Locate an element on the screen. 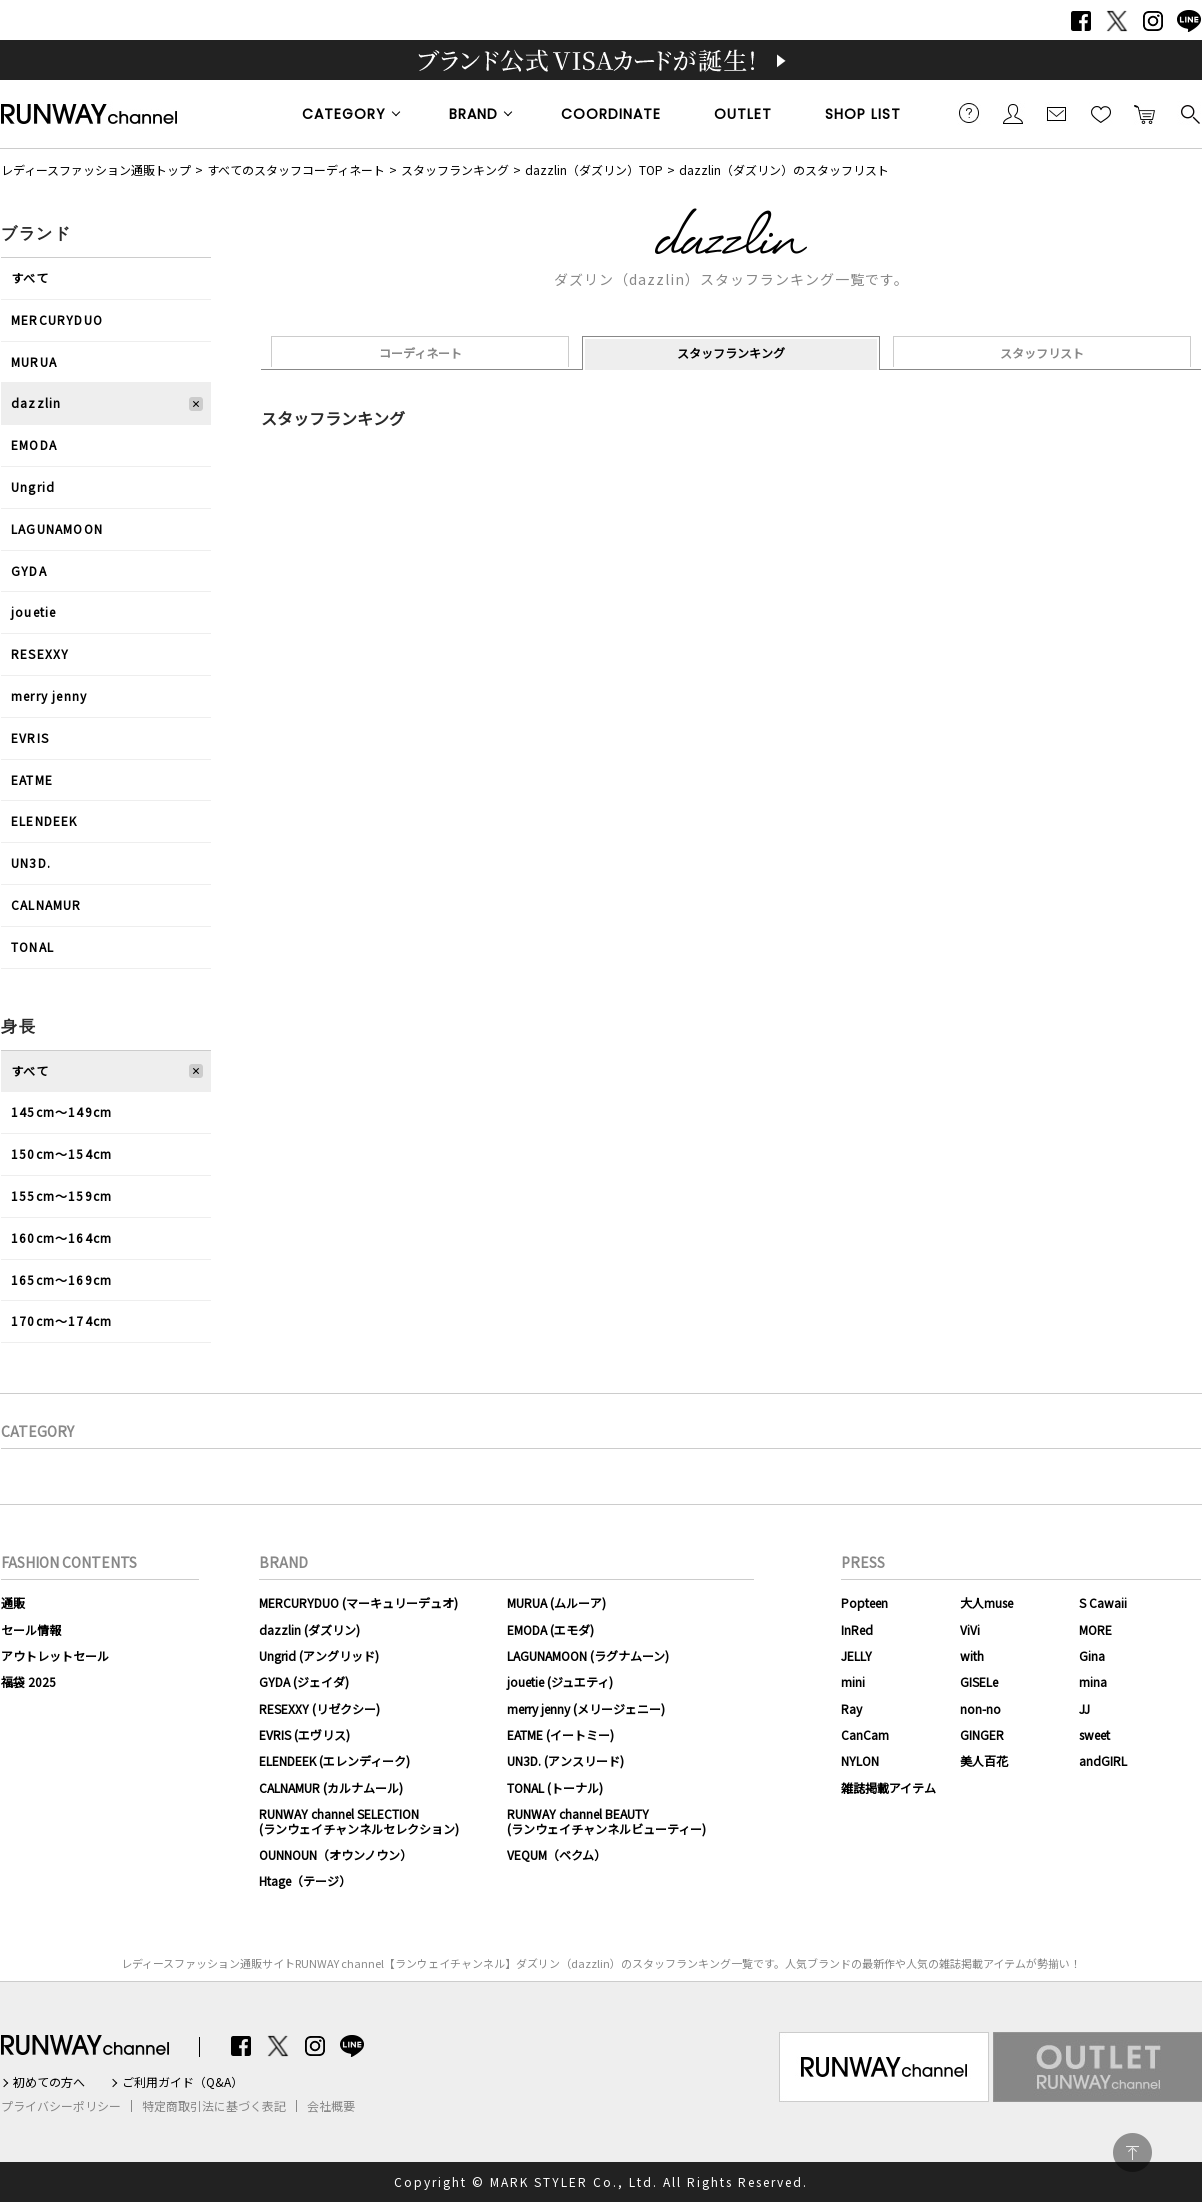  RESEXXY is located at coordinates (40, 653).